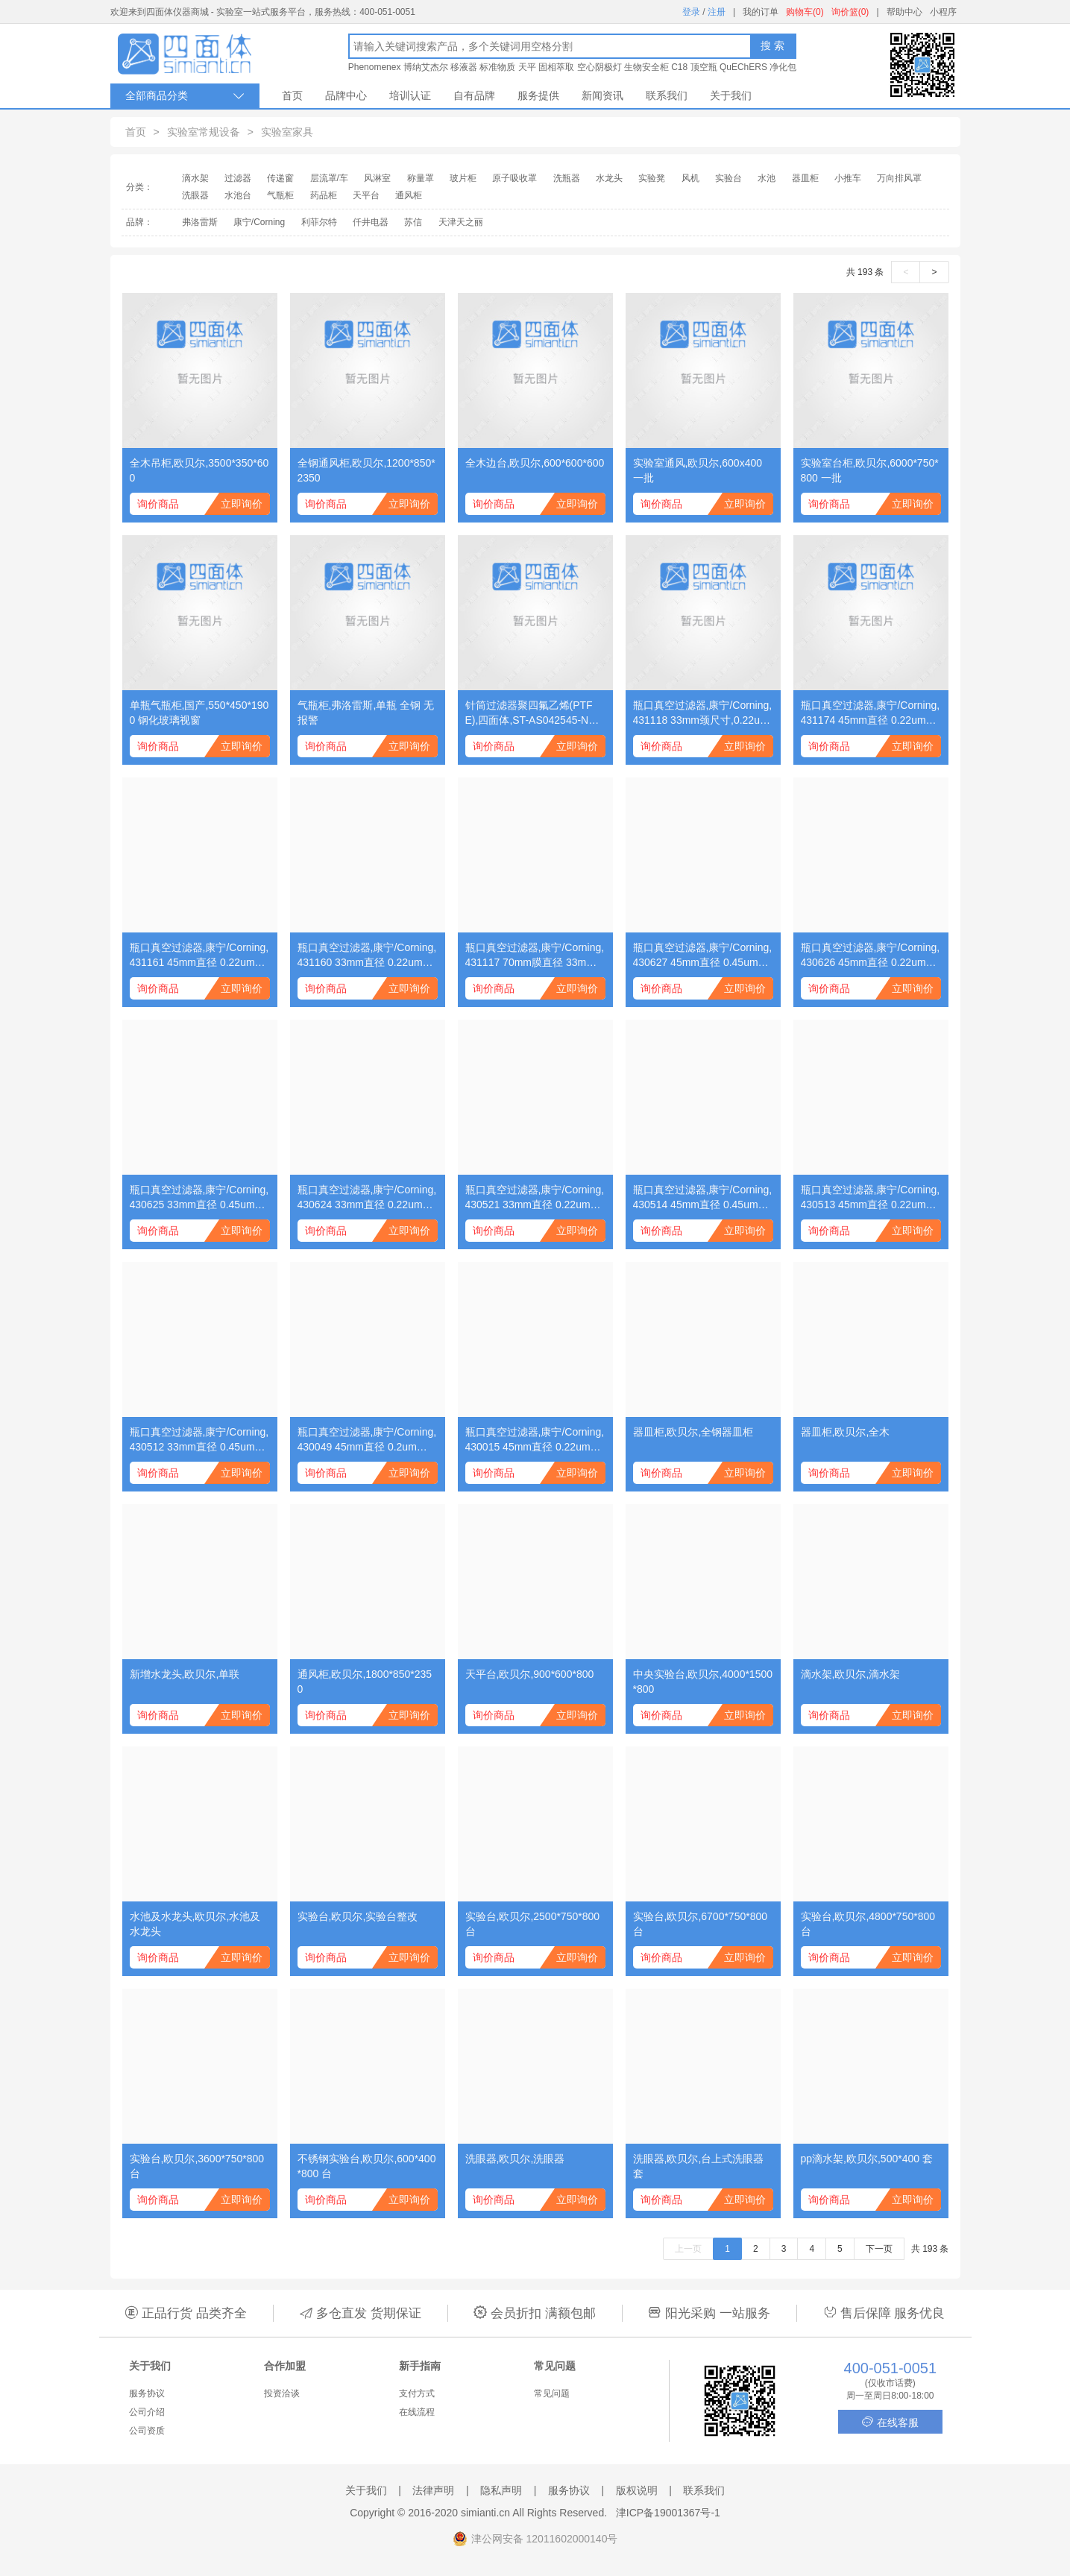 The image size is (1070, 2576). Describe the element at coordinates (870, 955) in the screenshot. I see `瓶口真空过滤器,康宁/Corning,430626 45mm直径 0.22um孔径 150ml CA(醋酸纤维）膜 灭菌 单独包装 1个/包` at that location.